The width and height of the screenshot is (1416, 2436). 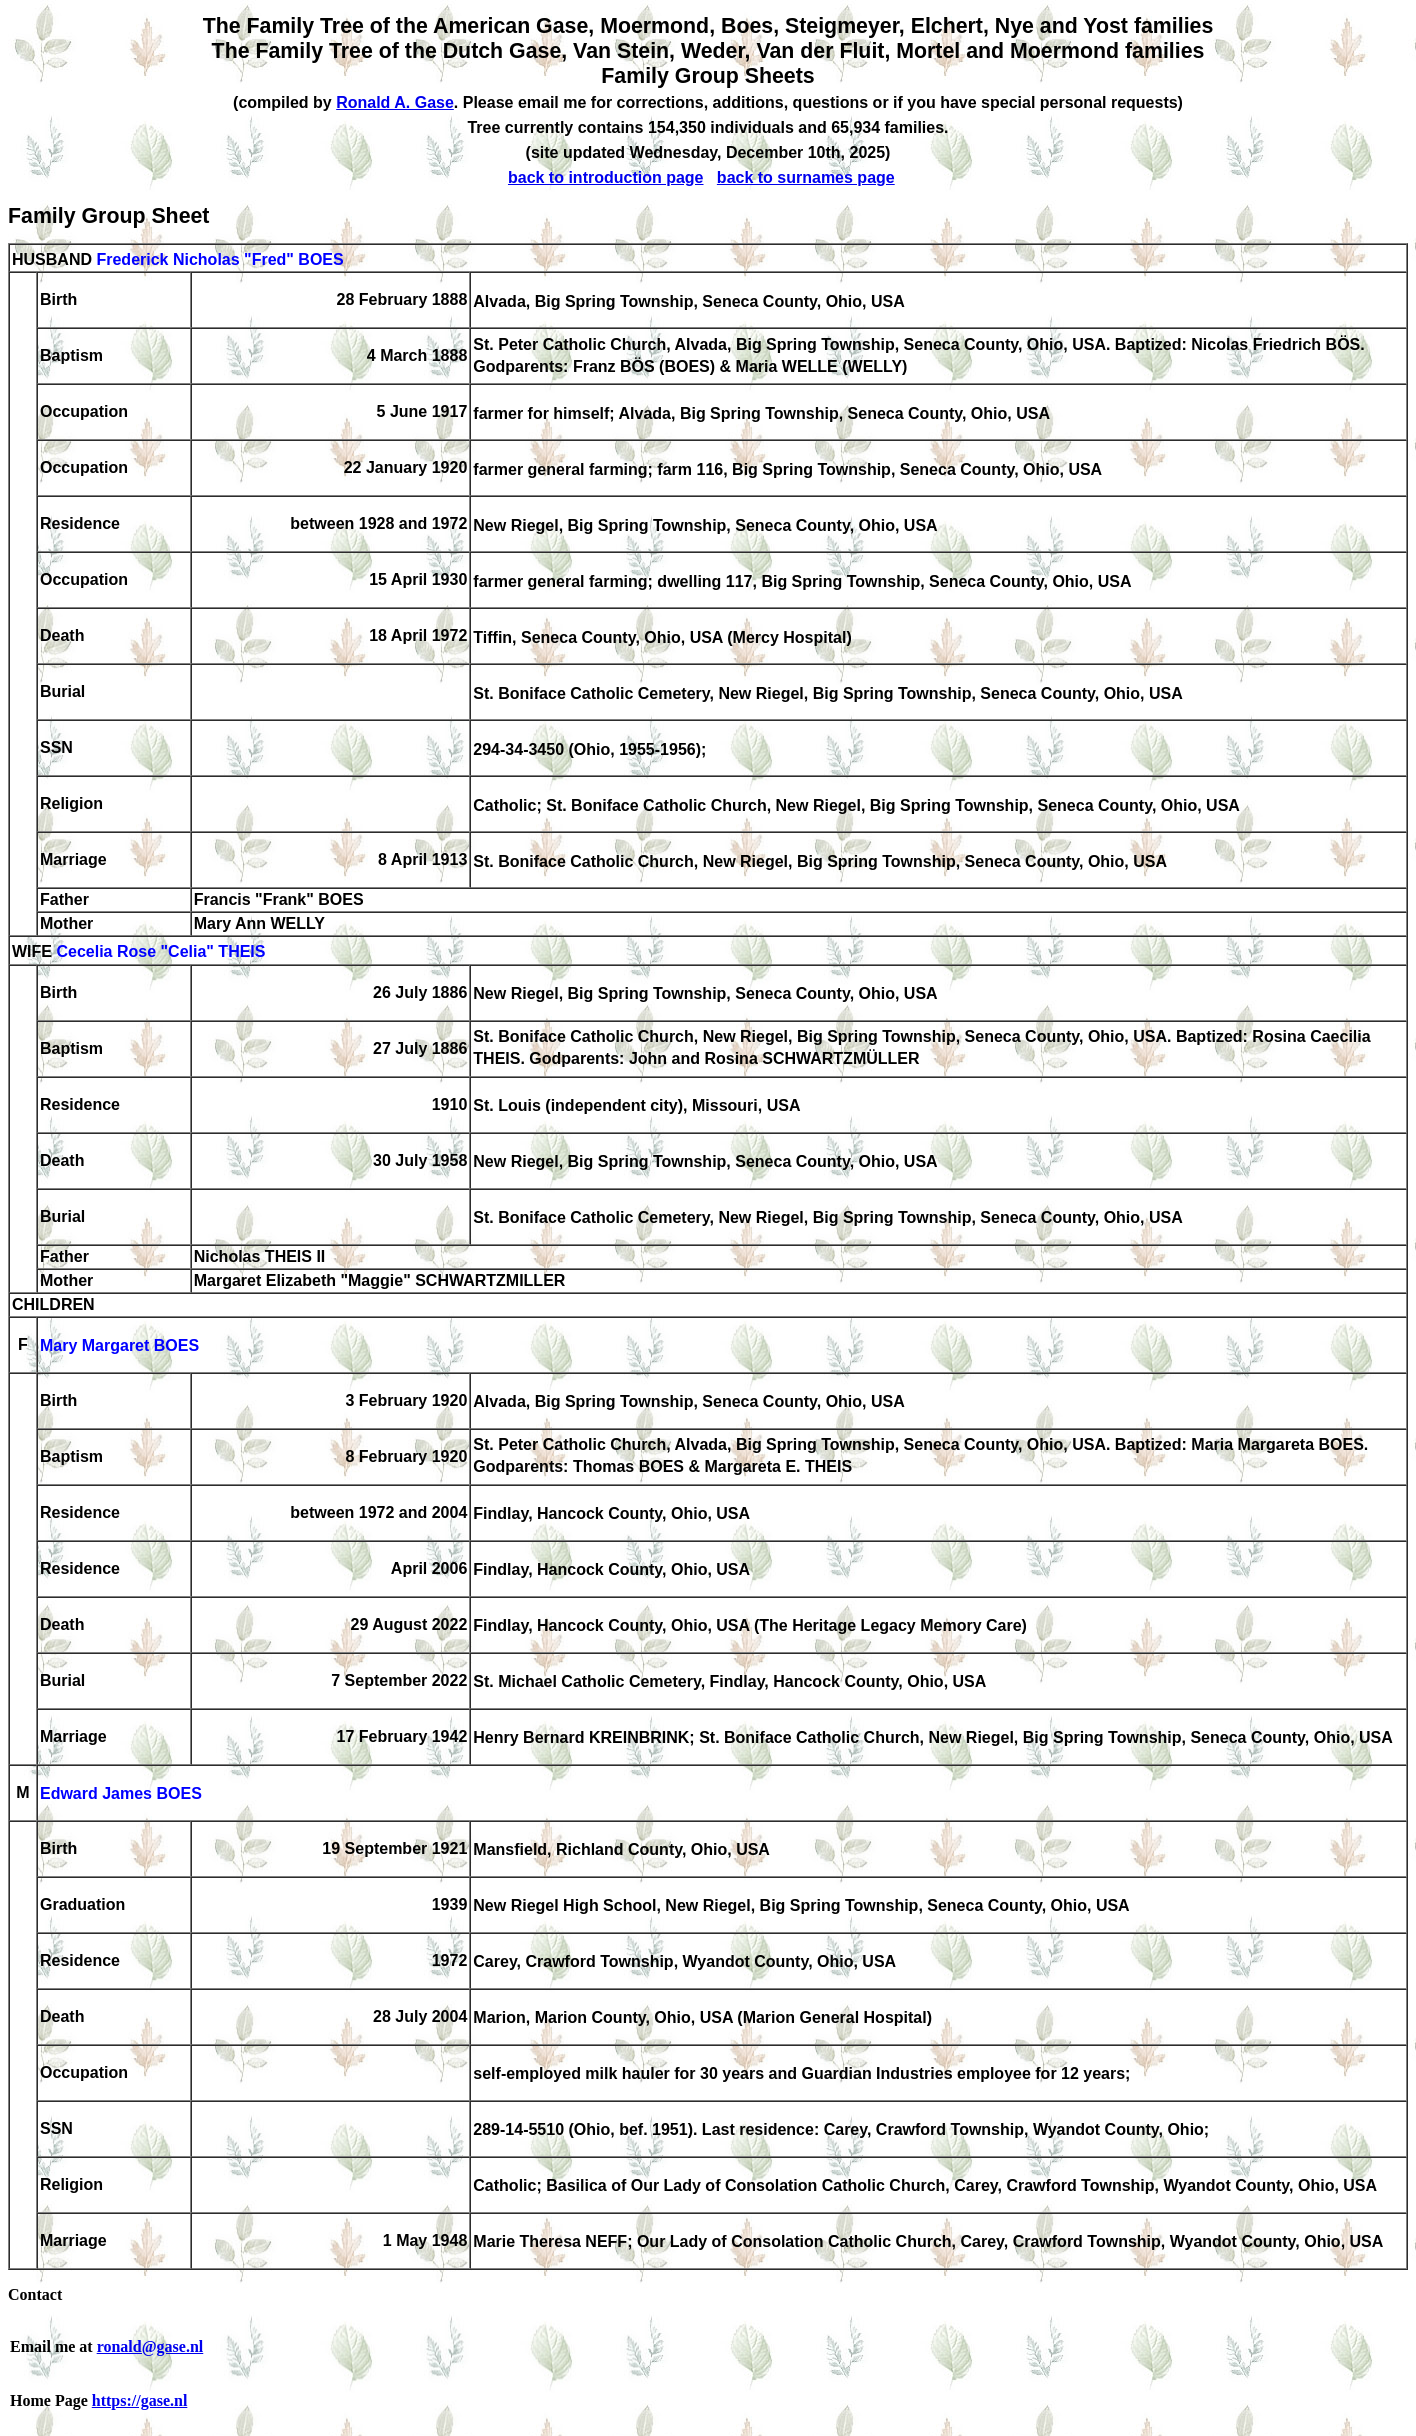 What do you see at coordinates (35, 2294) in the screenshot?
I see `Contact` at bounding box center [35, 2294].